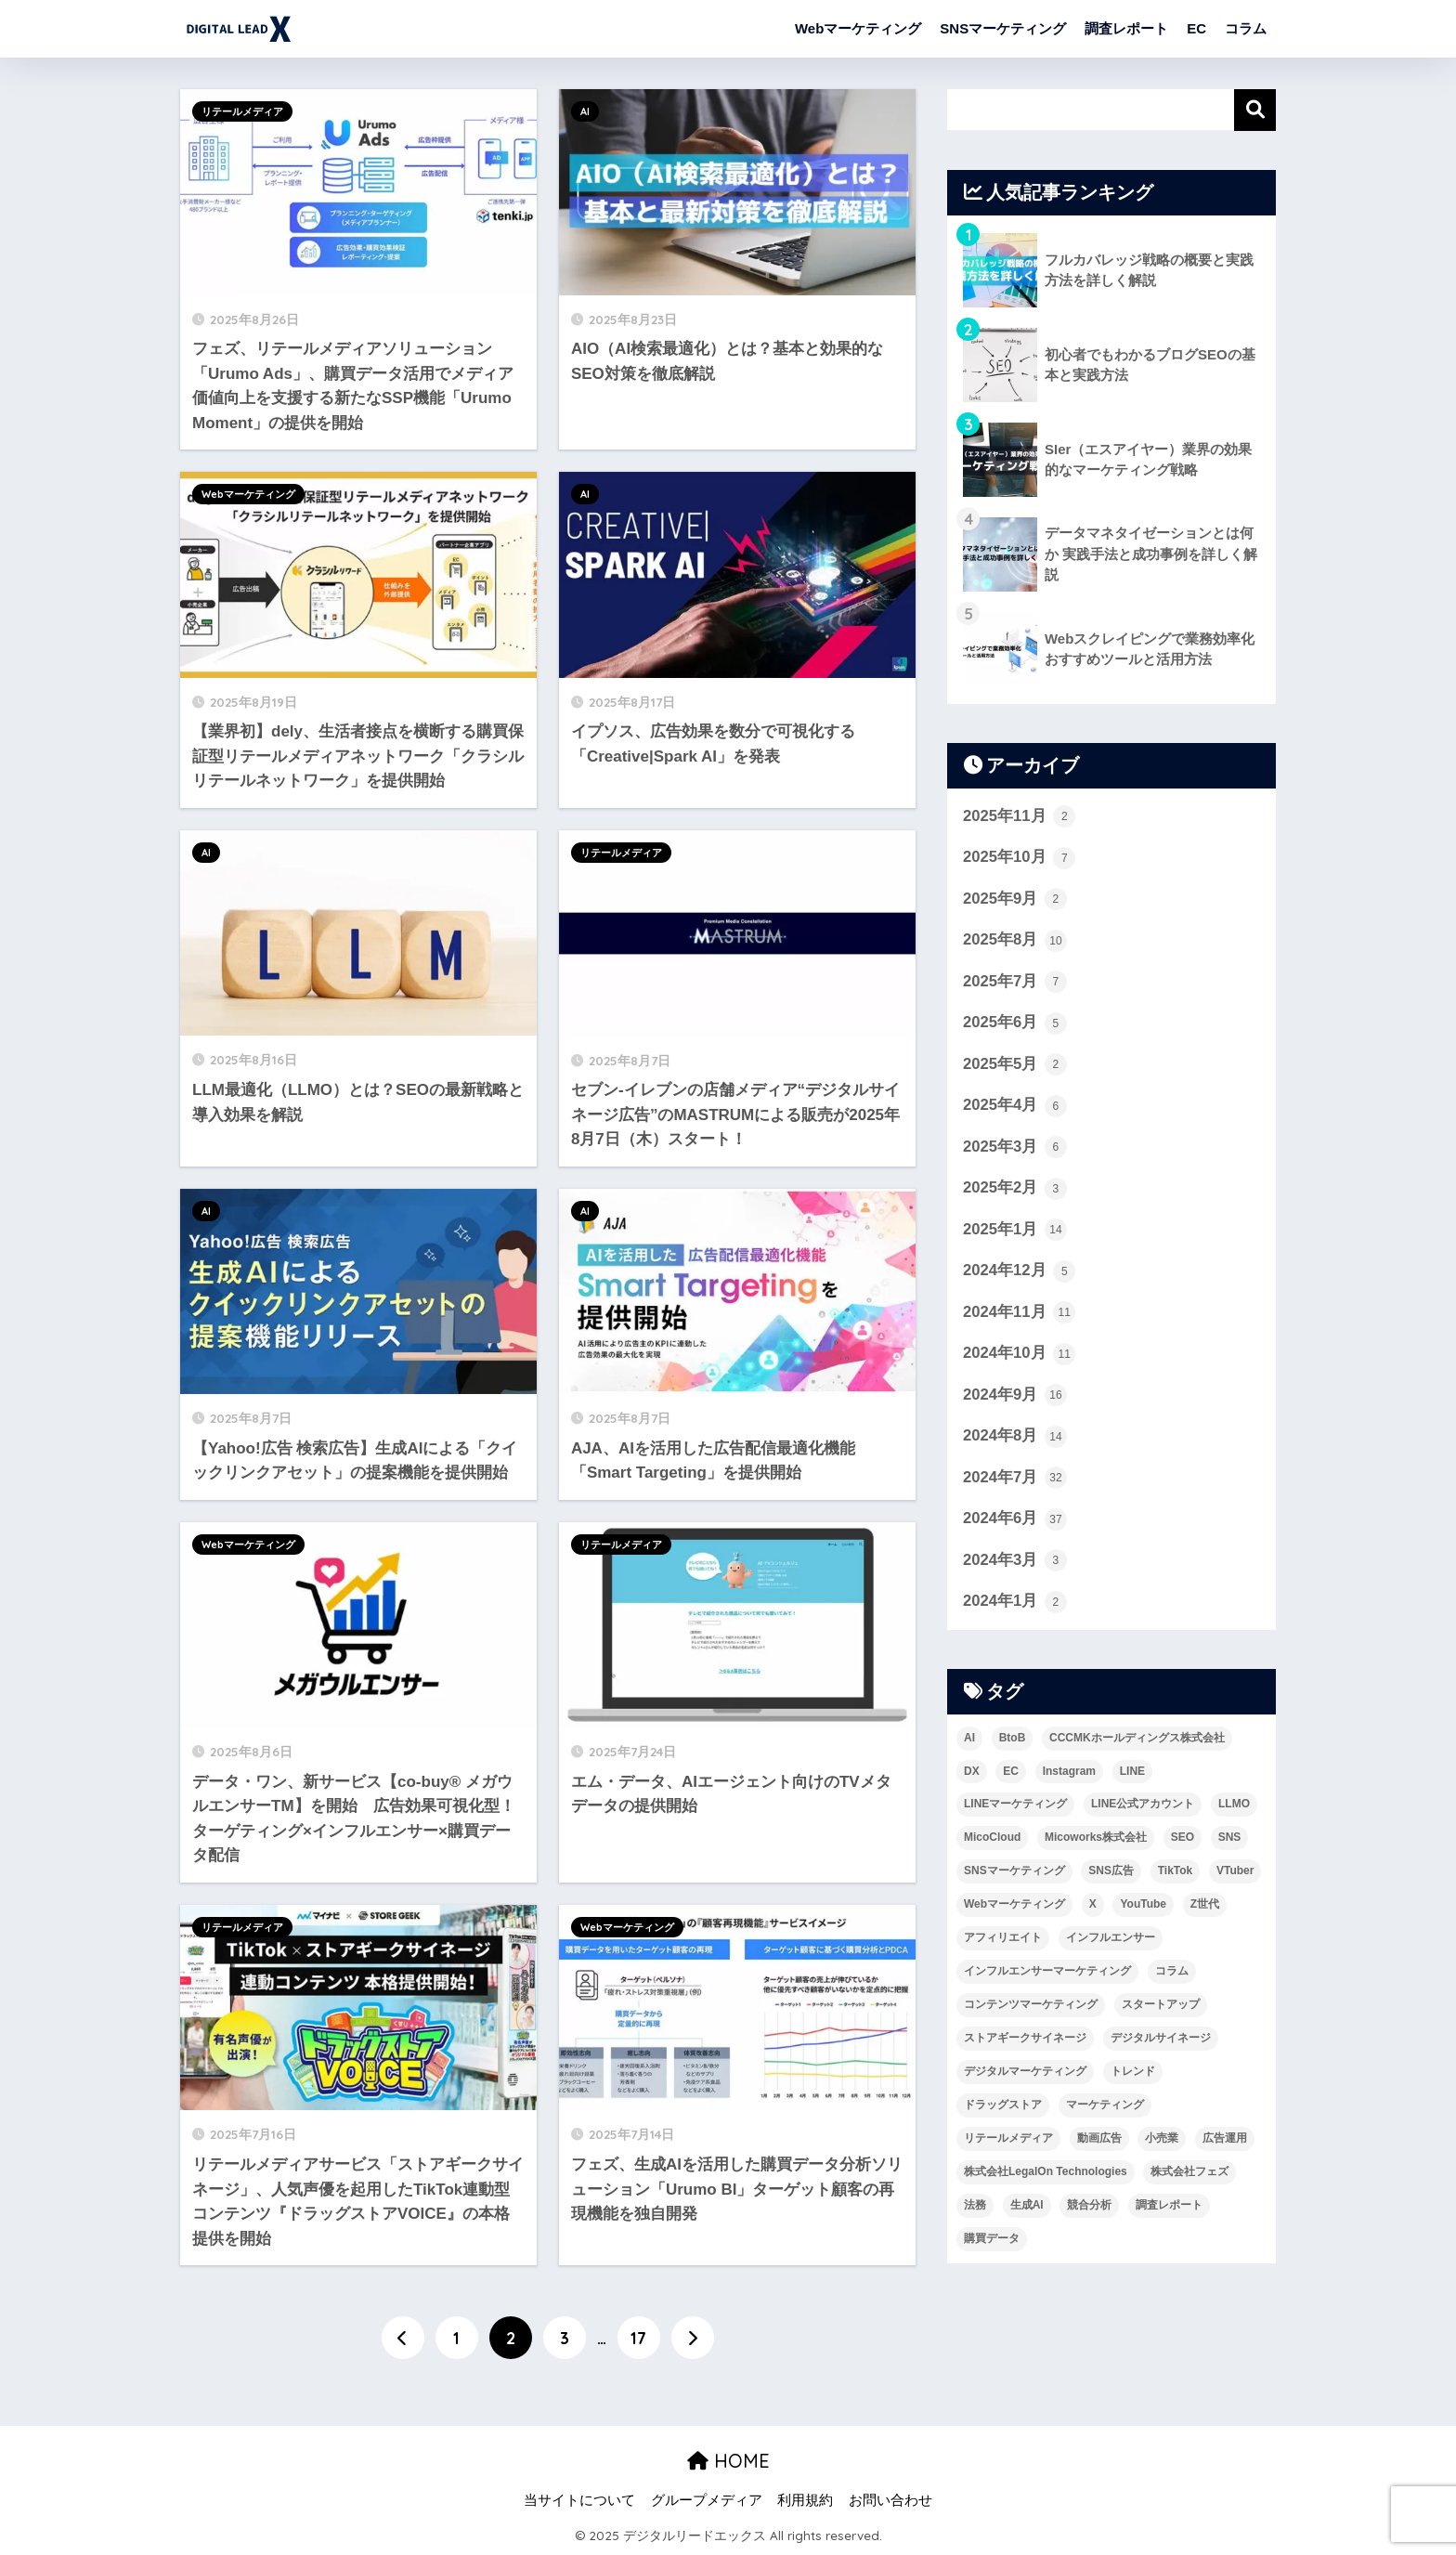 Image resolution: width=1456 pixels, height=2555 pixels. What do you see at coordinates (992, 1841) in the screenshot?
I see `MicoCloud [MicoCloud (5個の項目)]` at bounding box center [992, 1841].